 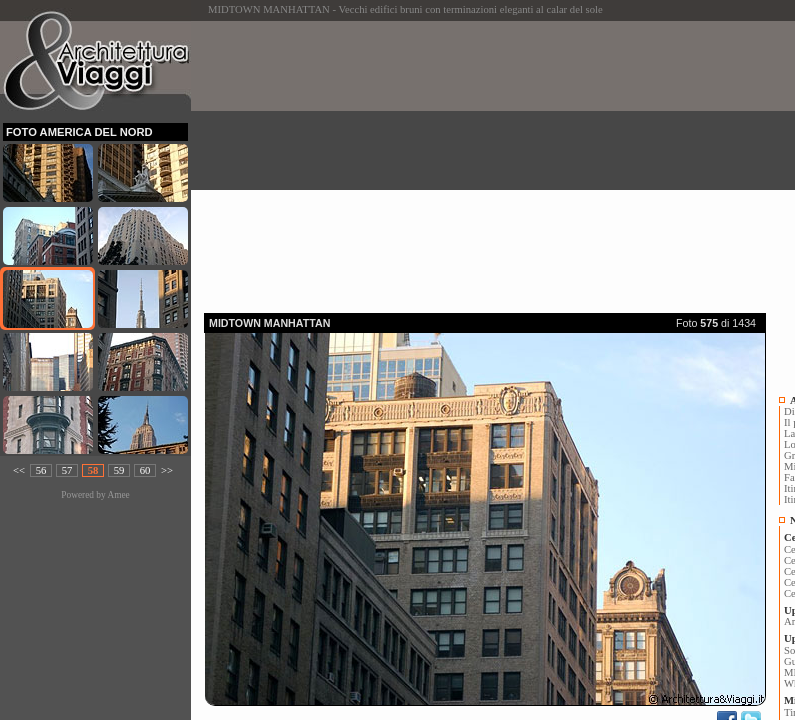 I want to click on 57, so click(x=67, y=470).